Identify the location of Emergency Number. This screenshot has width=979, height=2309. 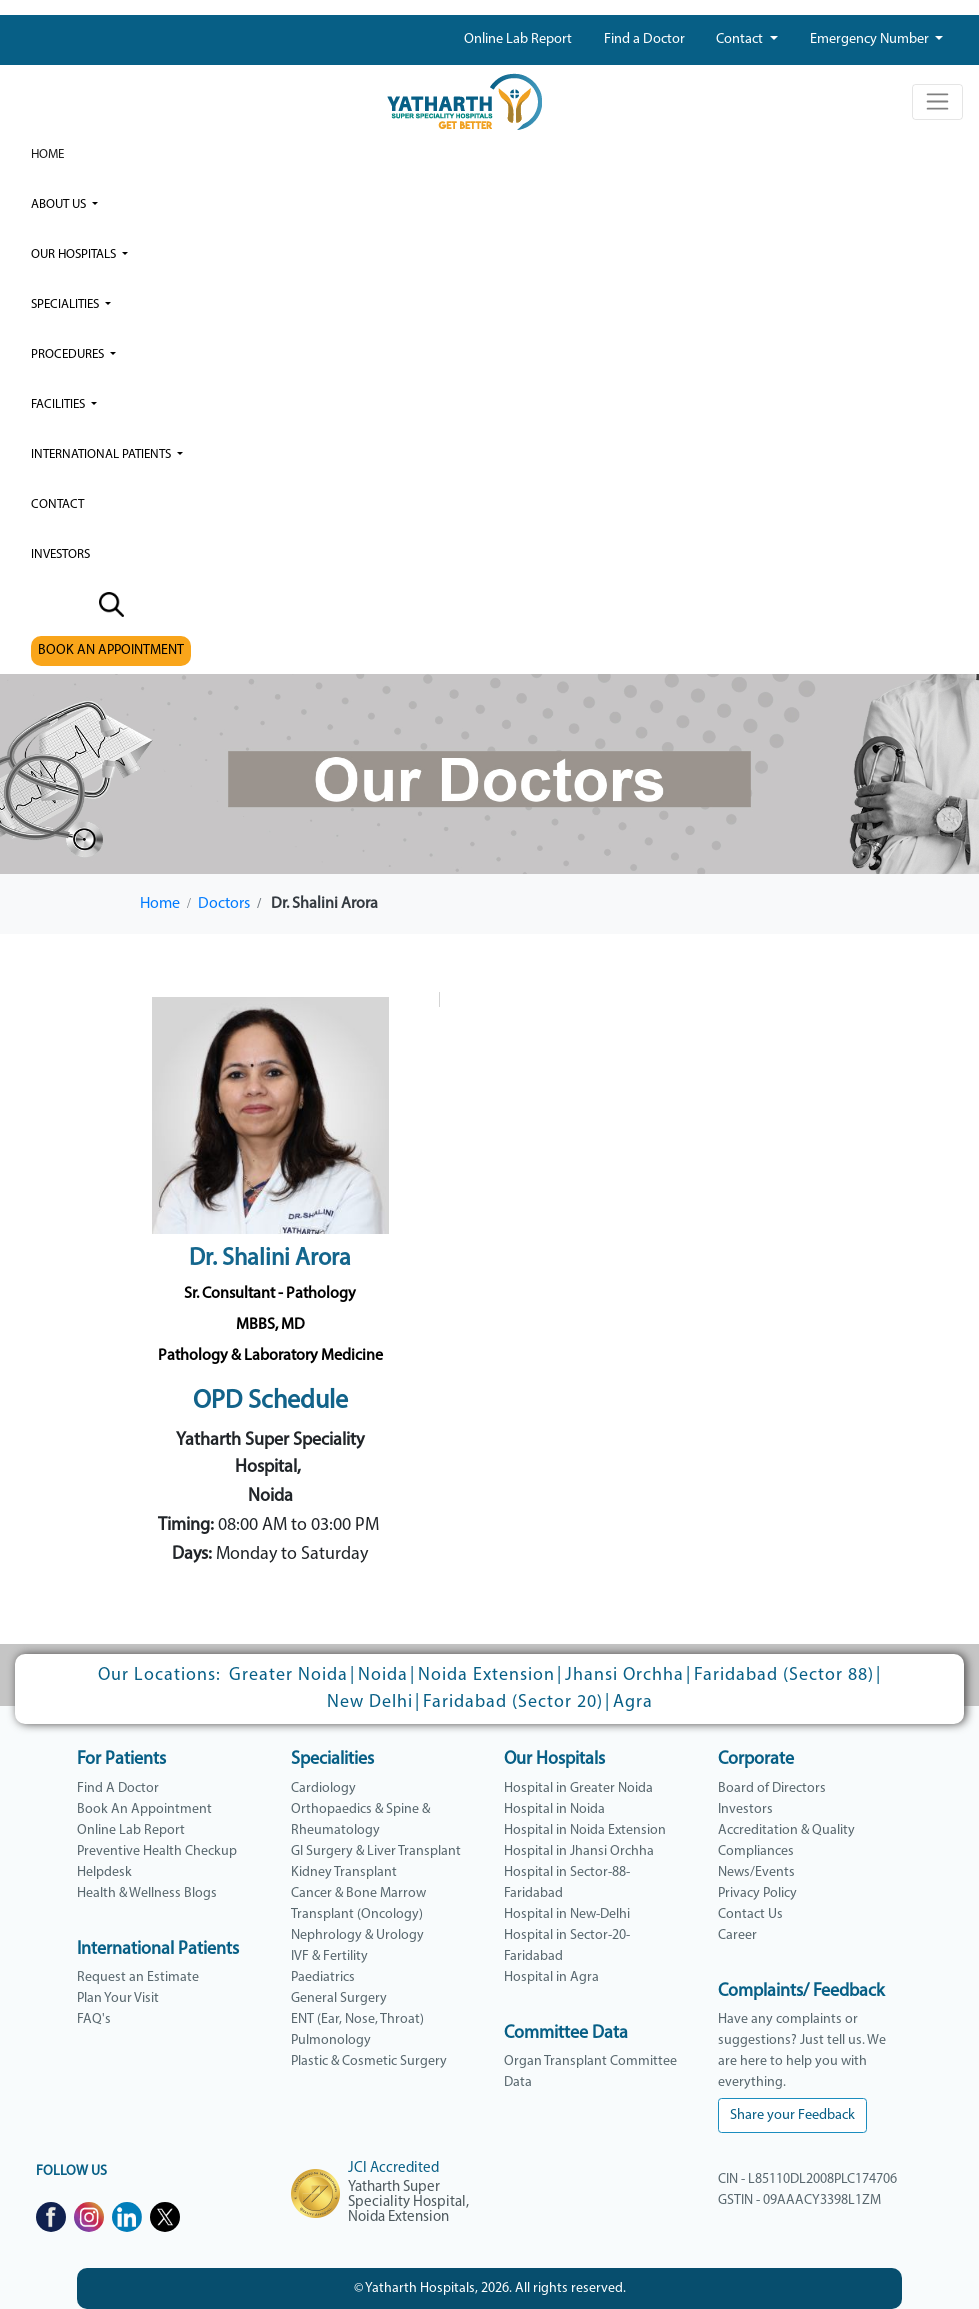
(871, 39).